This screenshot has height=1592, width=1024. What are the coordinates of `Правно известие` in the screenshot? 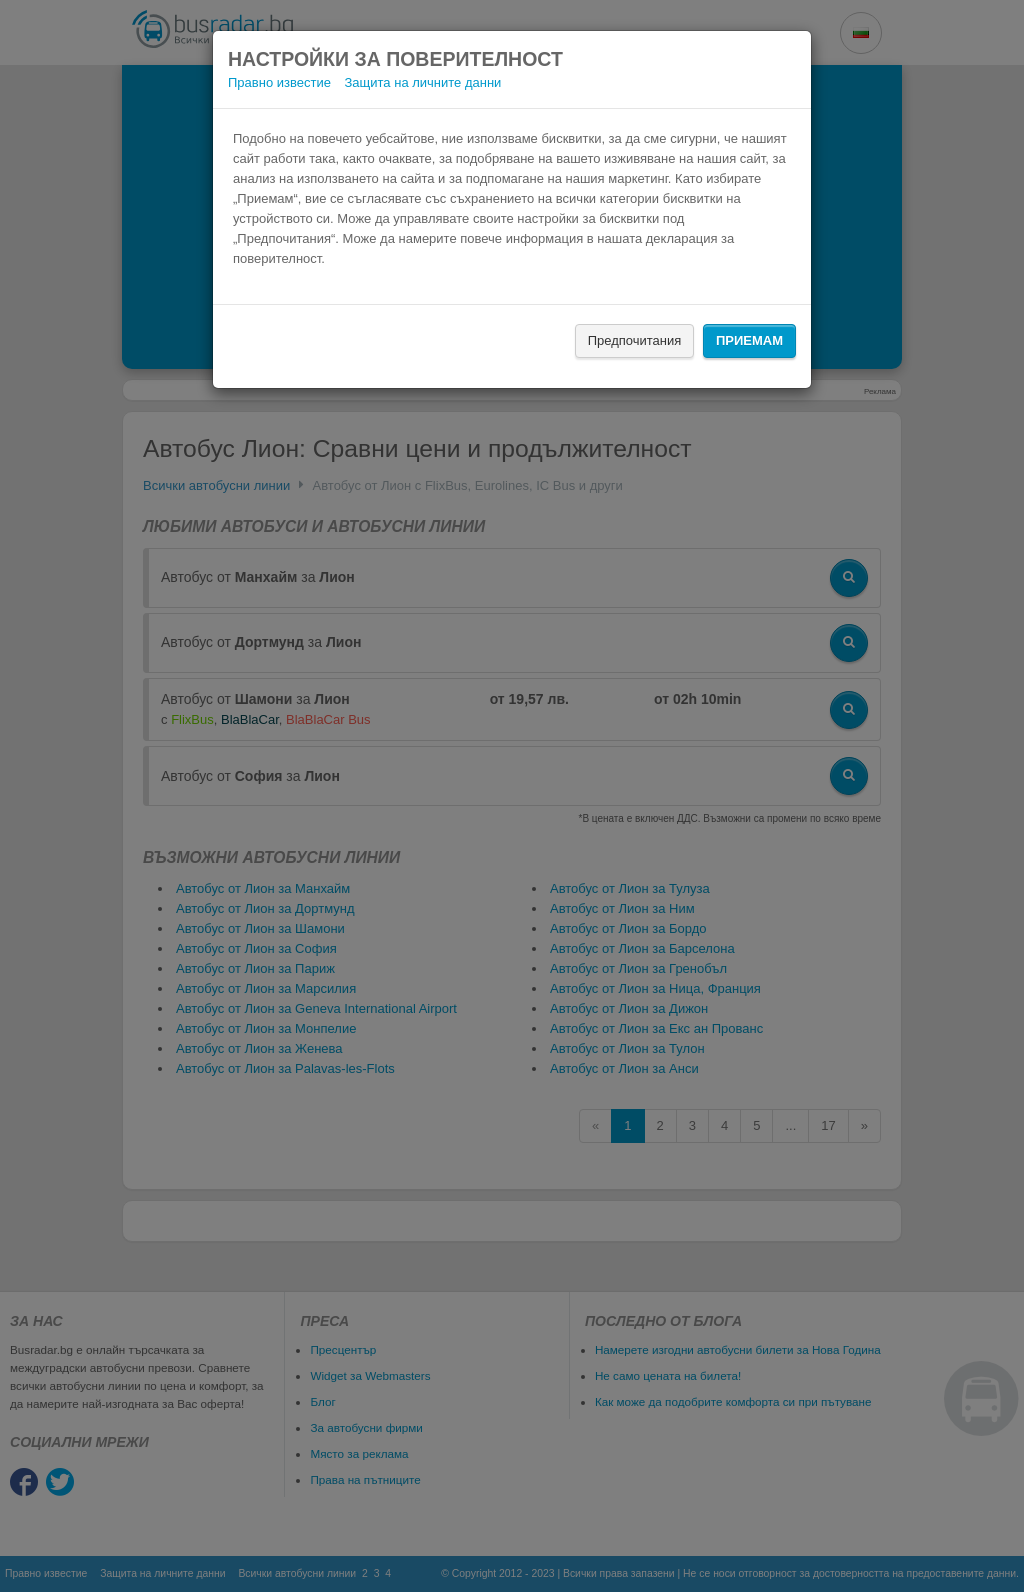 It's located at (279, 82).